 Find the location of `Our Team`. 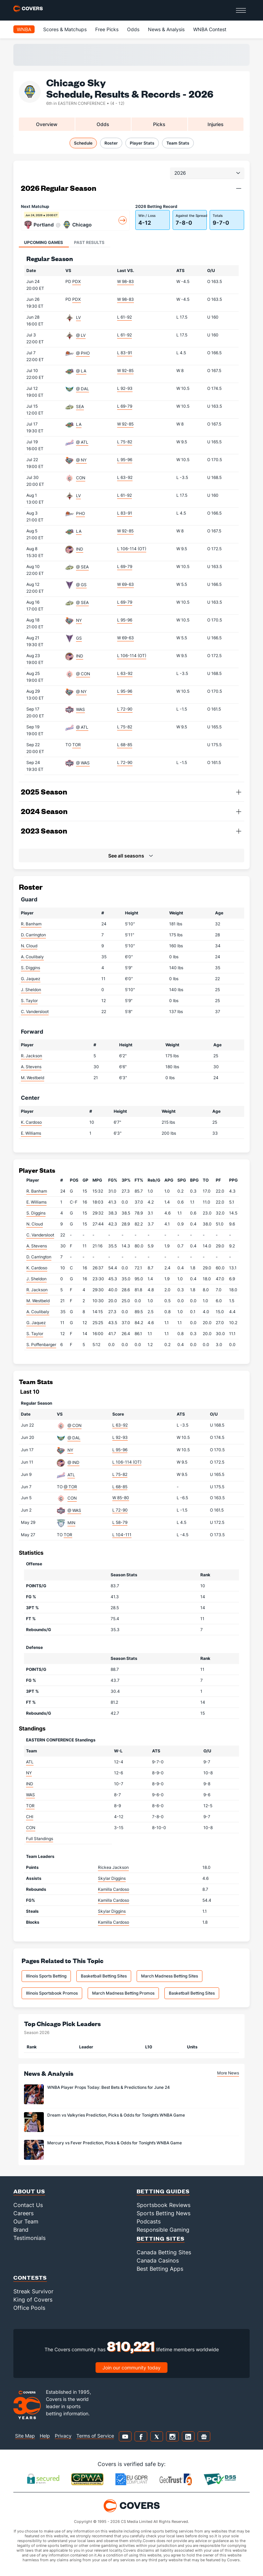

Our Team is located at coordinates (25, 2221).